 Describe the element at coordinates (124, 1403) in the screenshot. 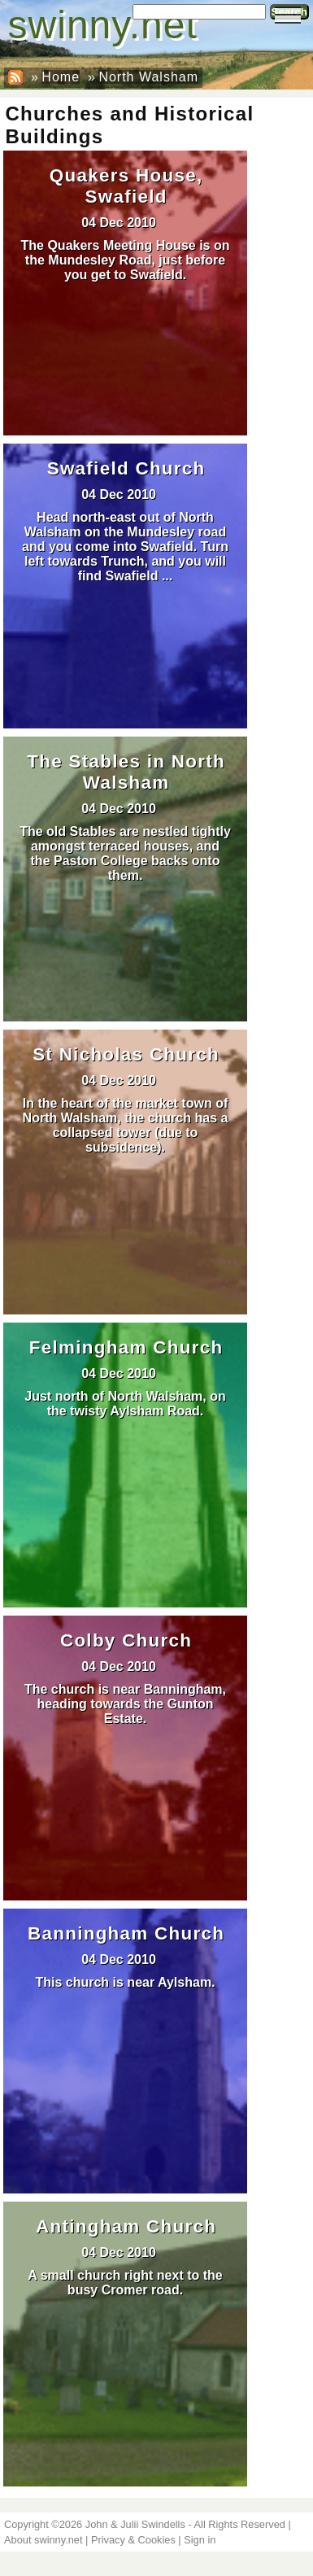

I see `Just north of North Walsham, on the twisty Aylsham Road.` at that location.